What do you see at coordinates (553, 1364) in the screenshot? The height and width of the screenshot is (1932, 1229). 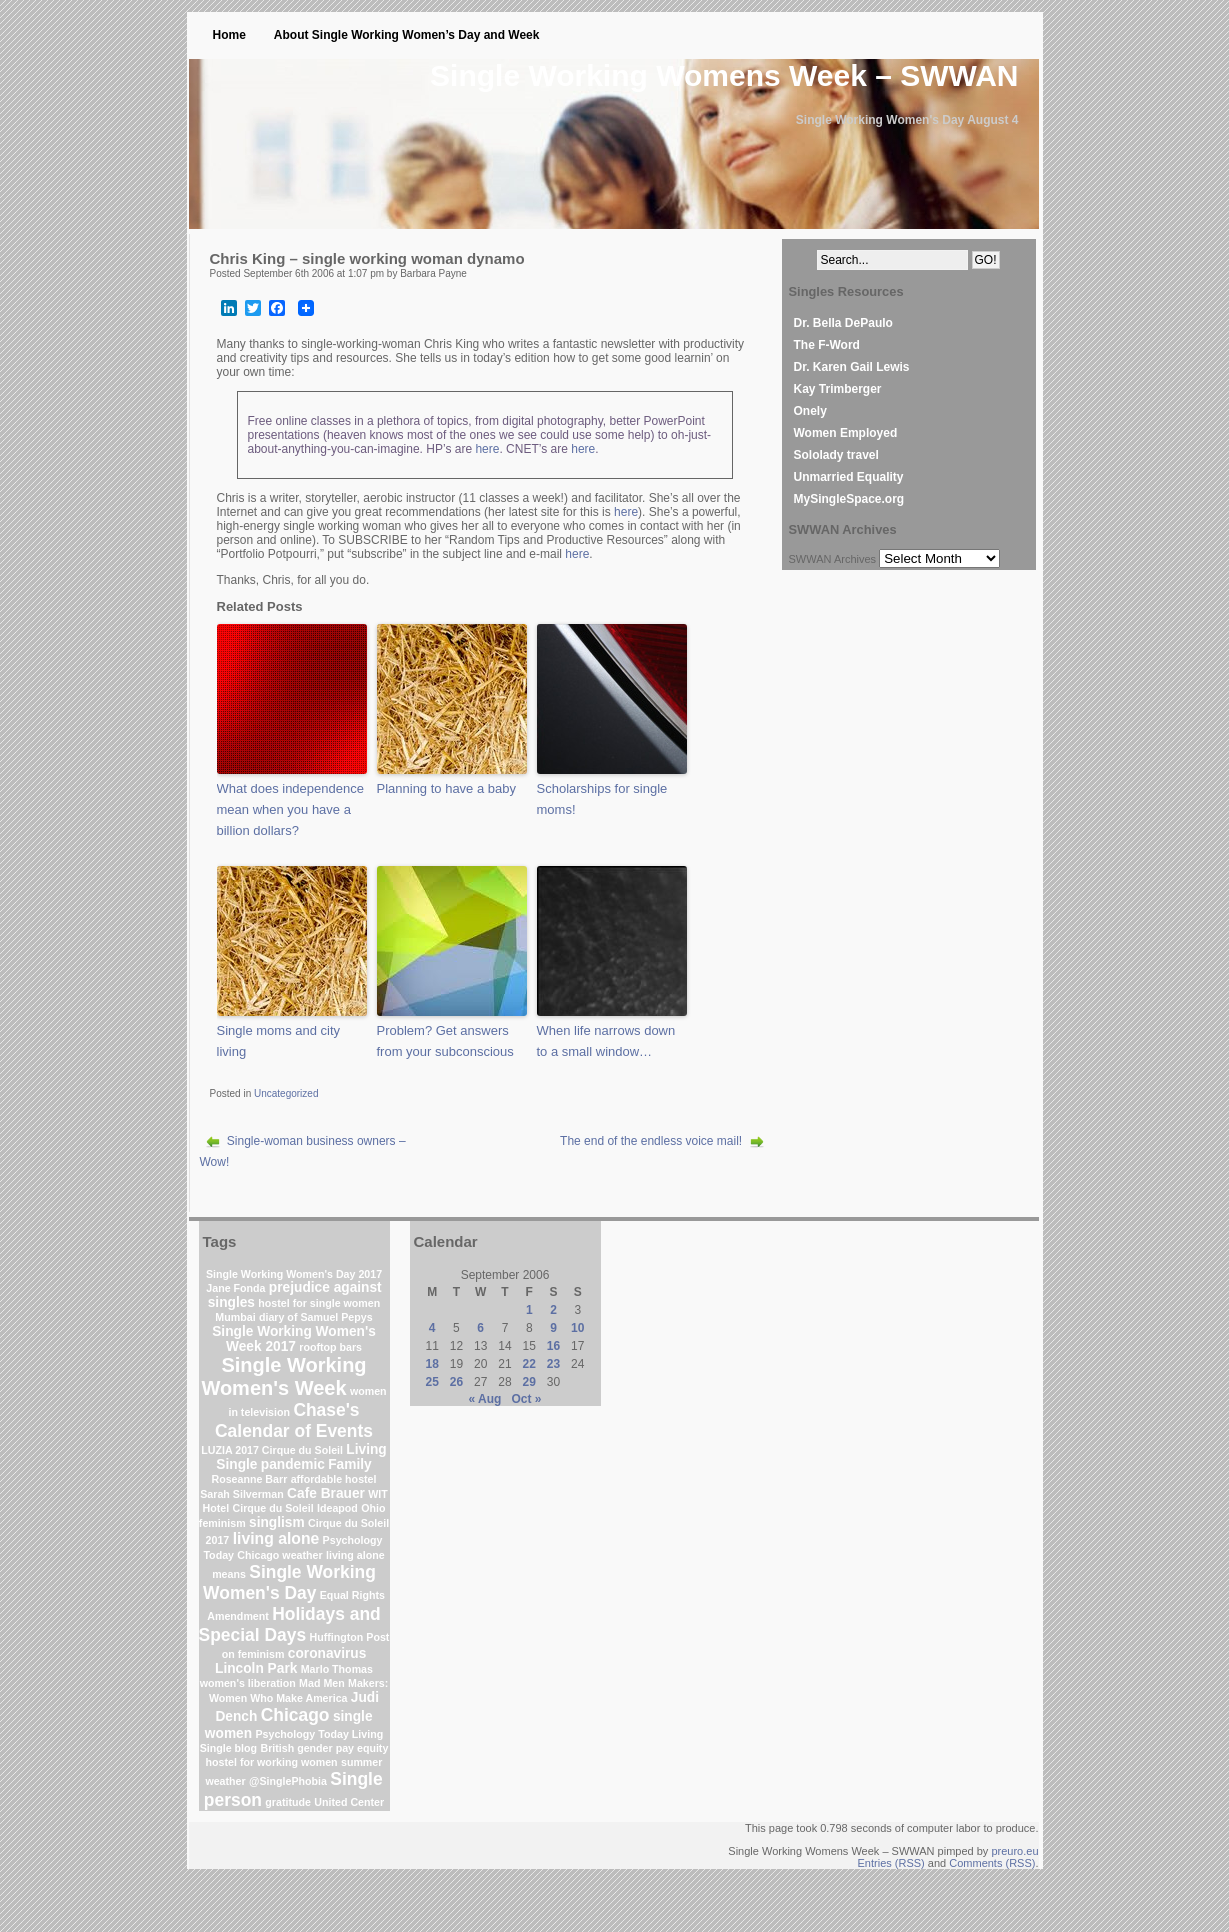 I see `23 [Posts published on September 23, 2006]` at bounding box center [553, 1364].